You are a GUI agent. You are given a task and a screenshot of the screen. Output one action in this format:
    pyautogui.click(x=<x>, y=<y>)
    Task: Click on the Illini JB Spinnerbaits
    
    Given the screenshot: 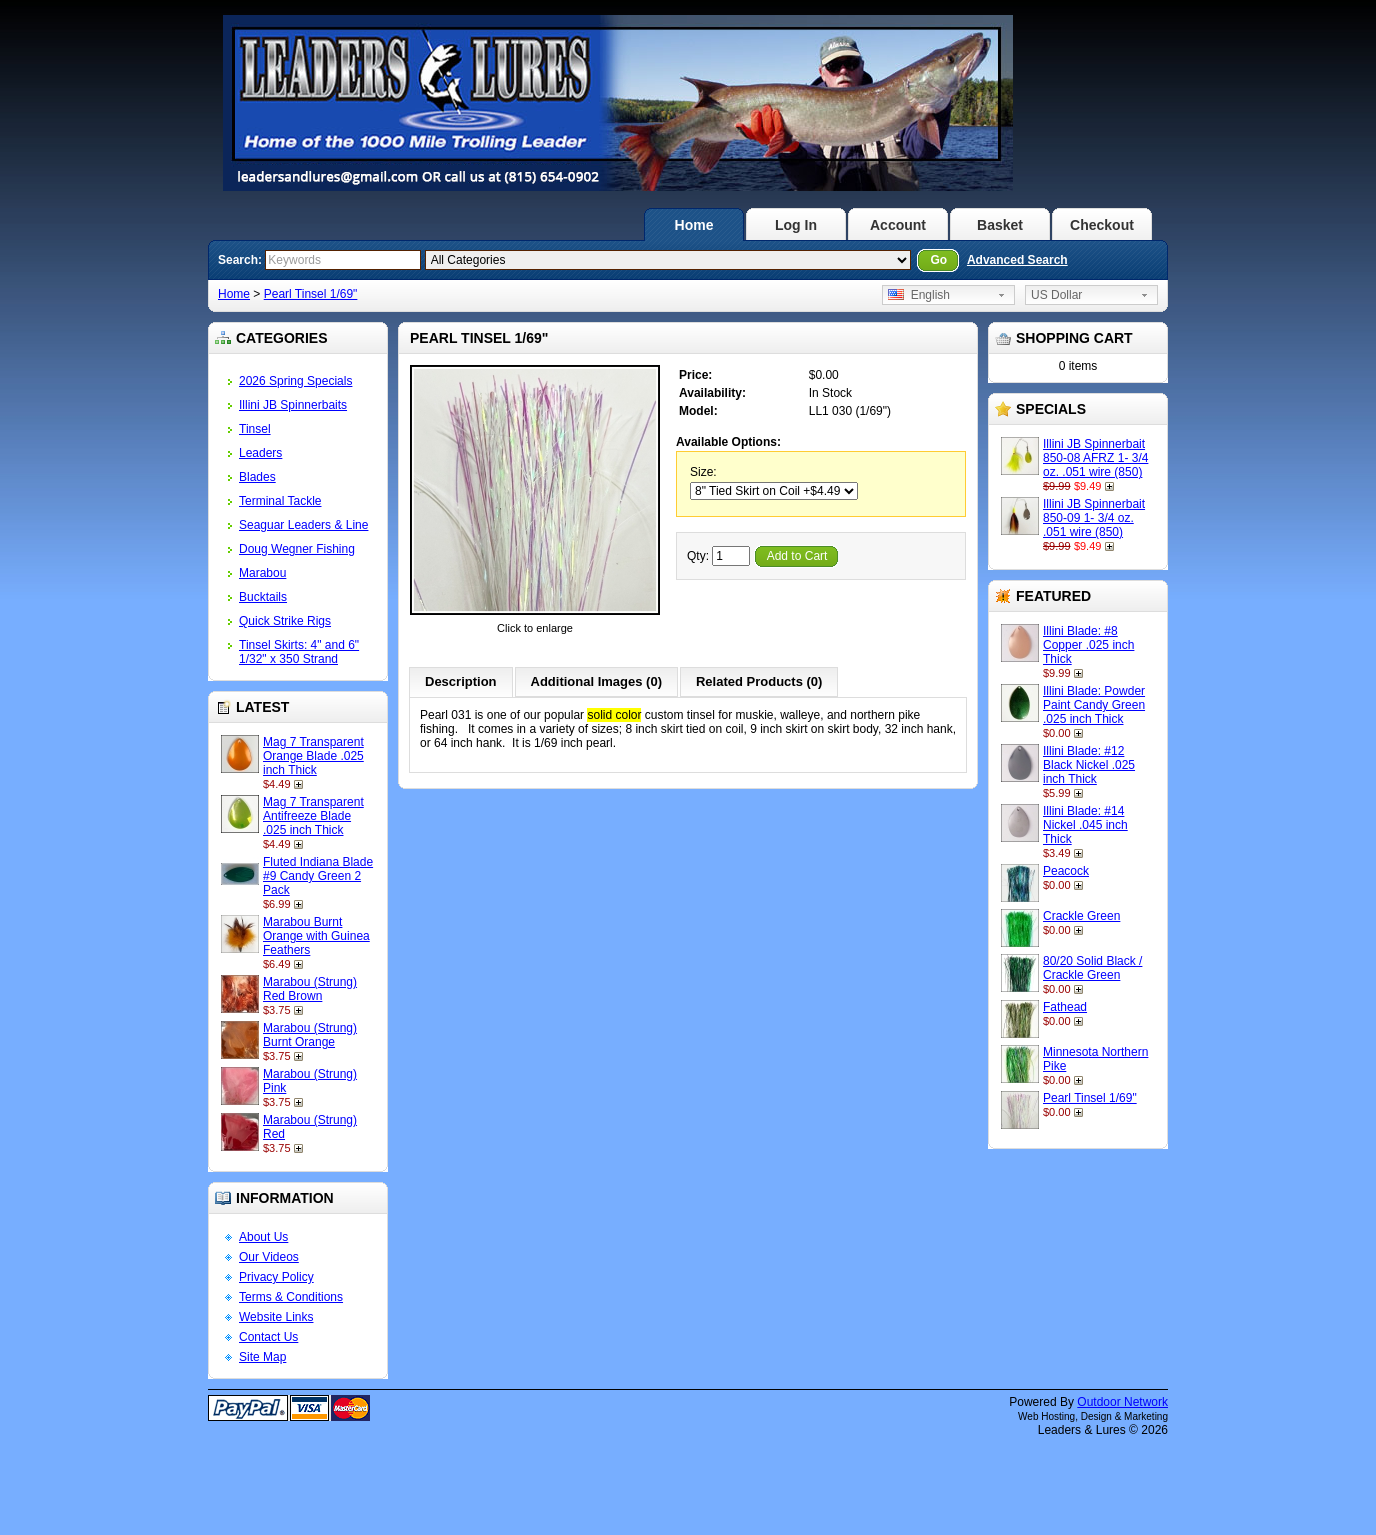 What is the action you would take?
    pyautogui.click(x=293, y=405)
    